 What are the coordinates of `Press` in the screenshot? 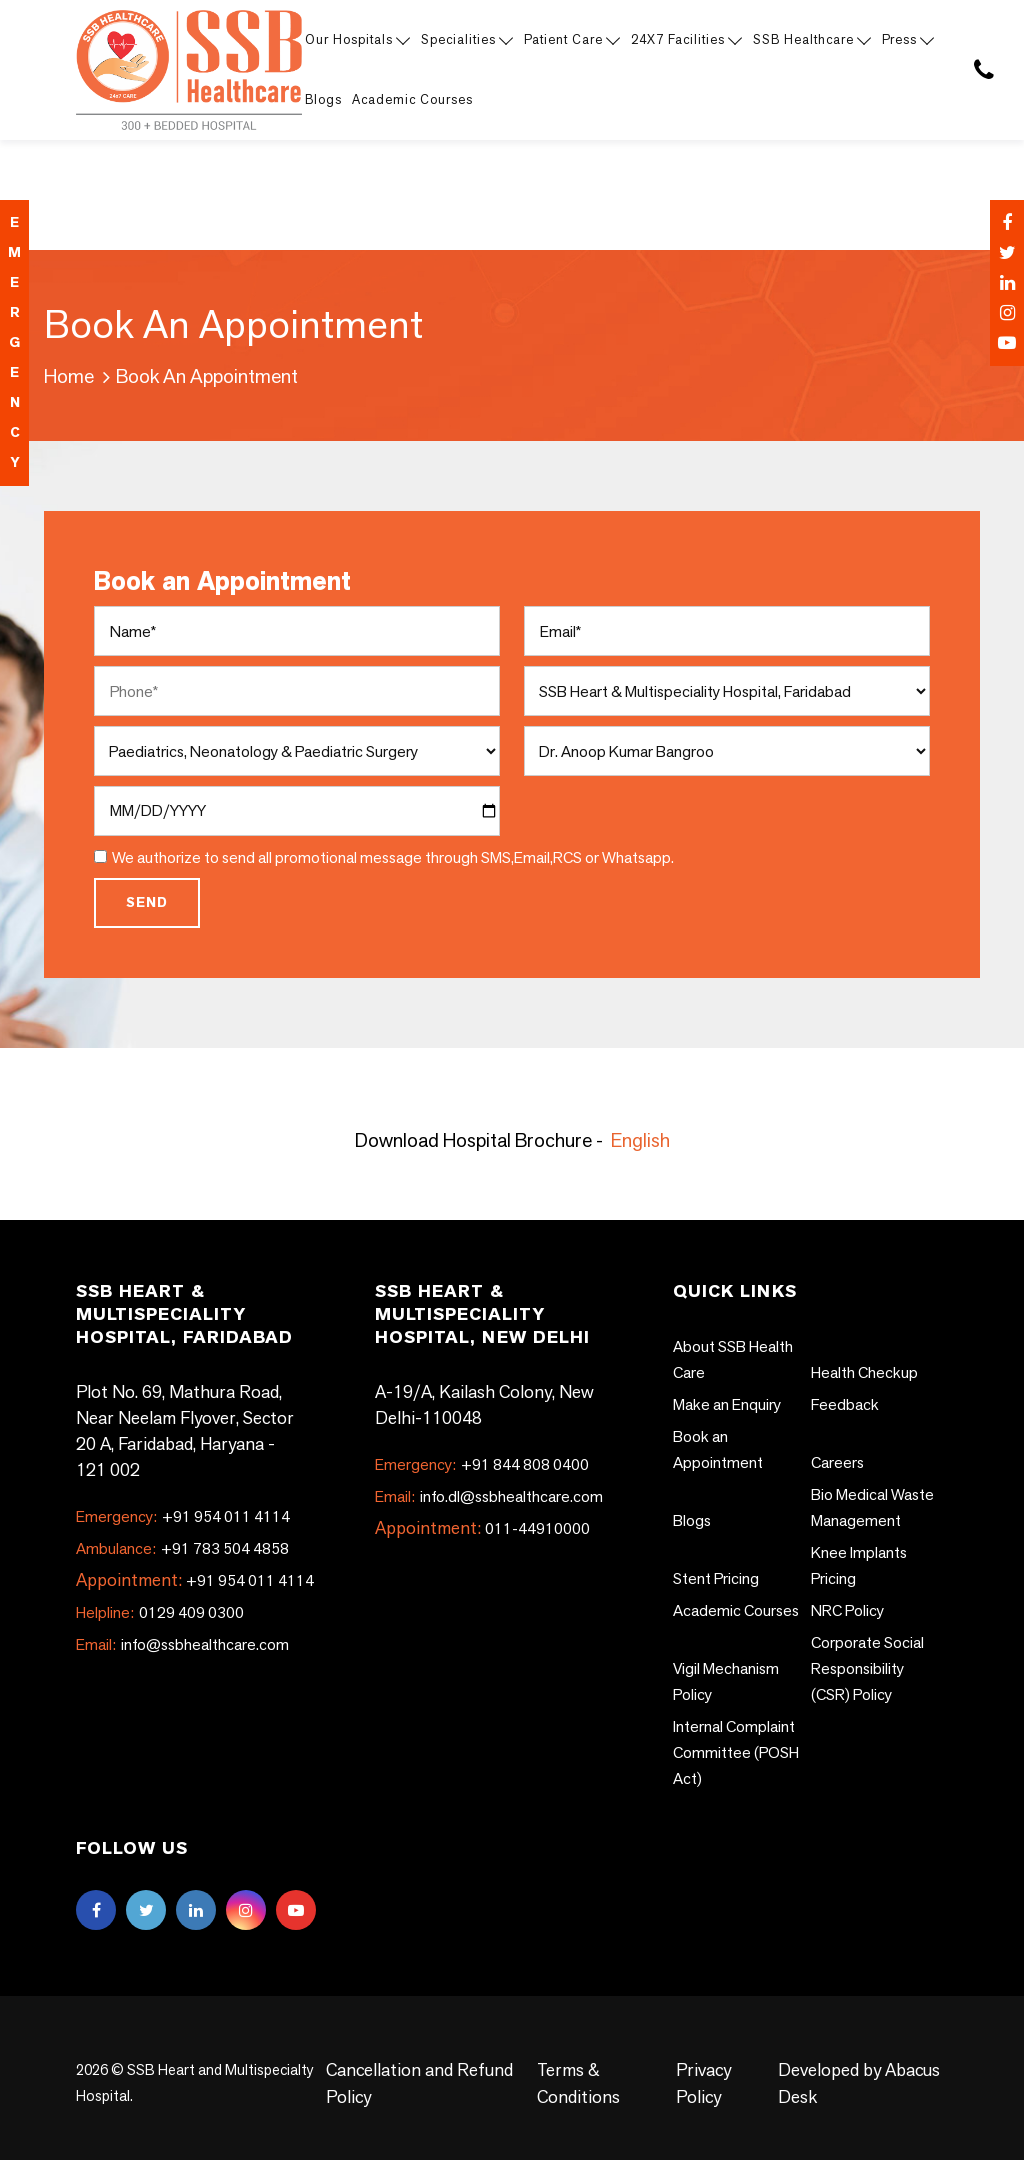 It's located at (907, 39).